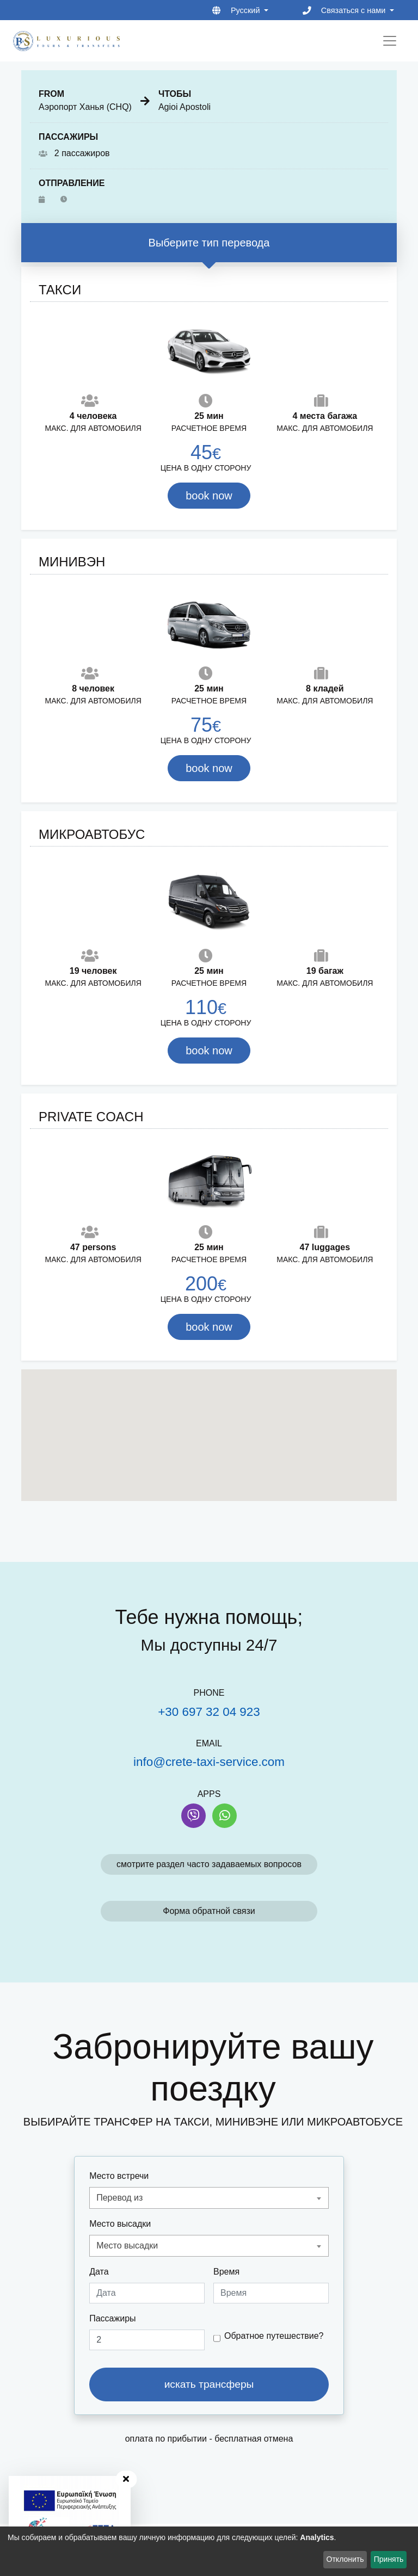 The height and width of the screenshot is (2576, 418). Describe the element at coordinates (209, 2384) in the screenshot. I see `искать трансферы` at that location.